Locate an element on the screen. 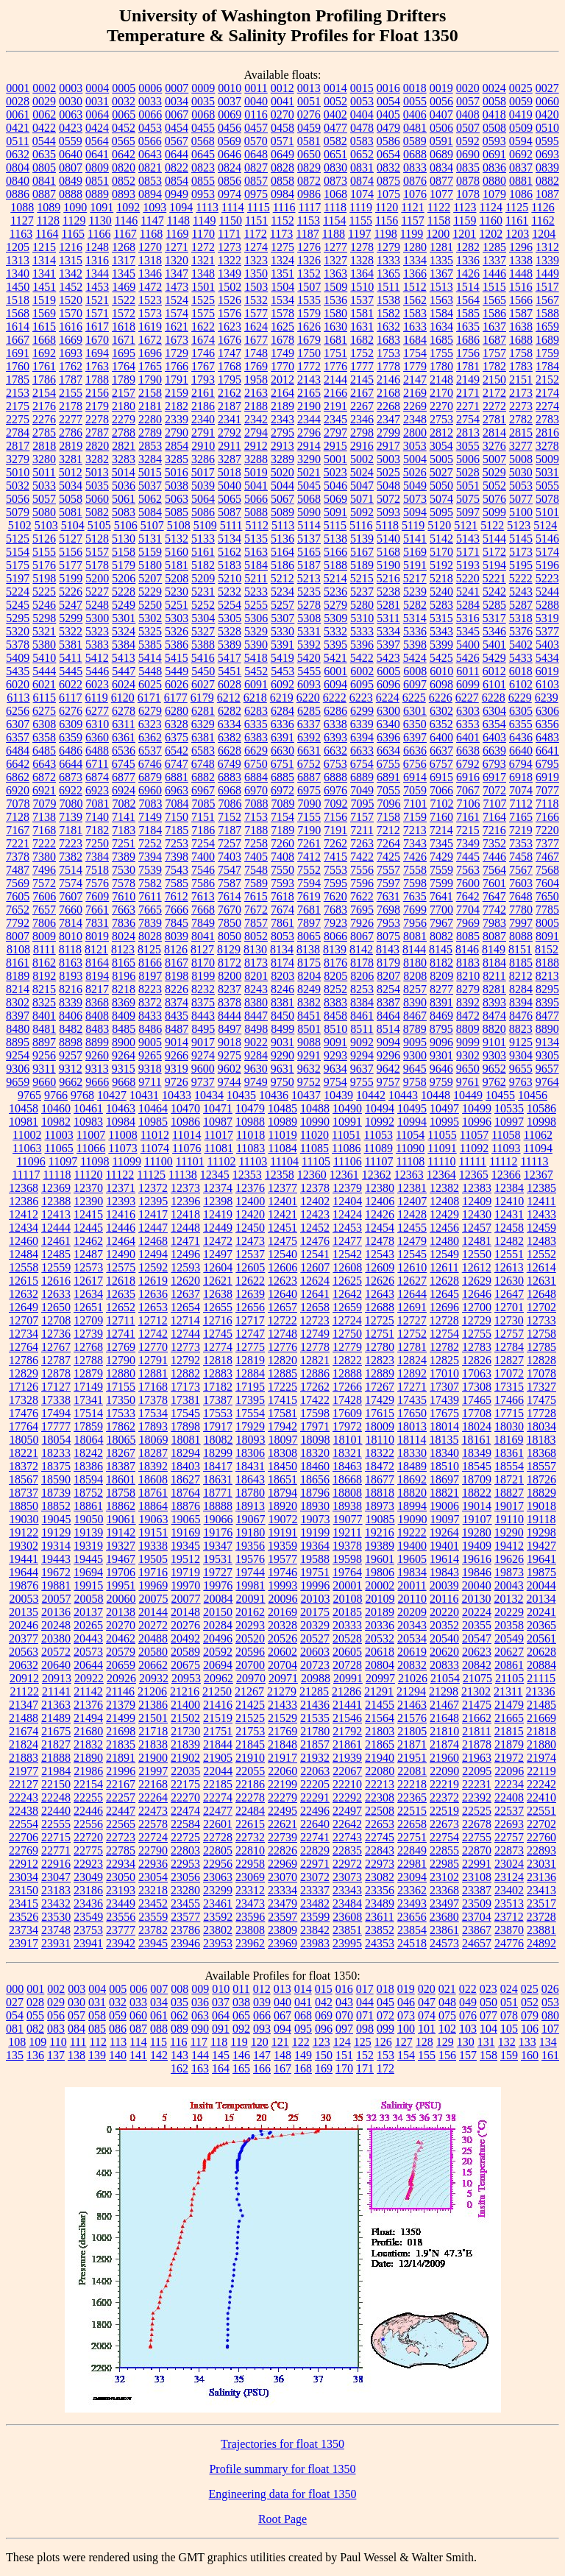  19290 is located at coordinates (509, 1532).